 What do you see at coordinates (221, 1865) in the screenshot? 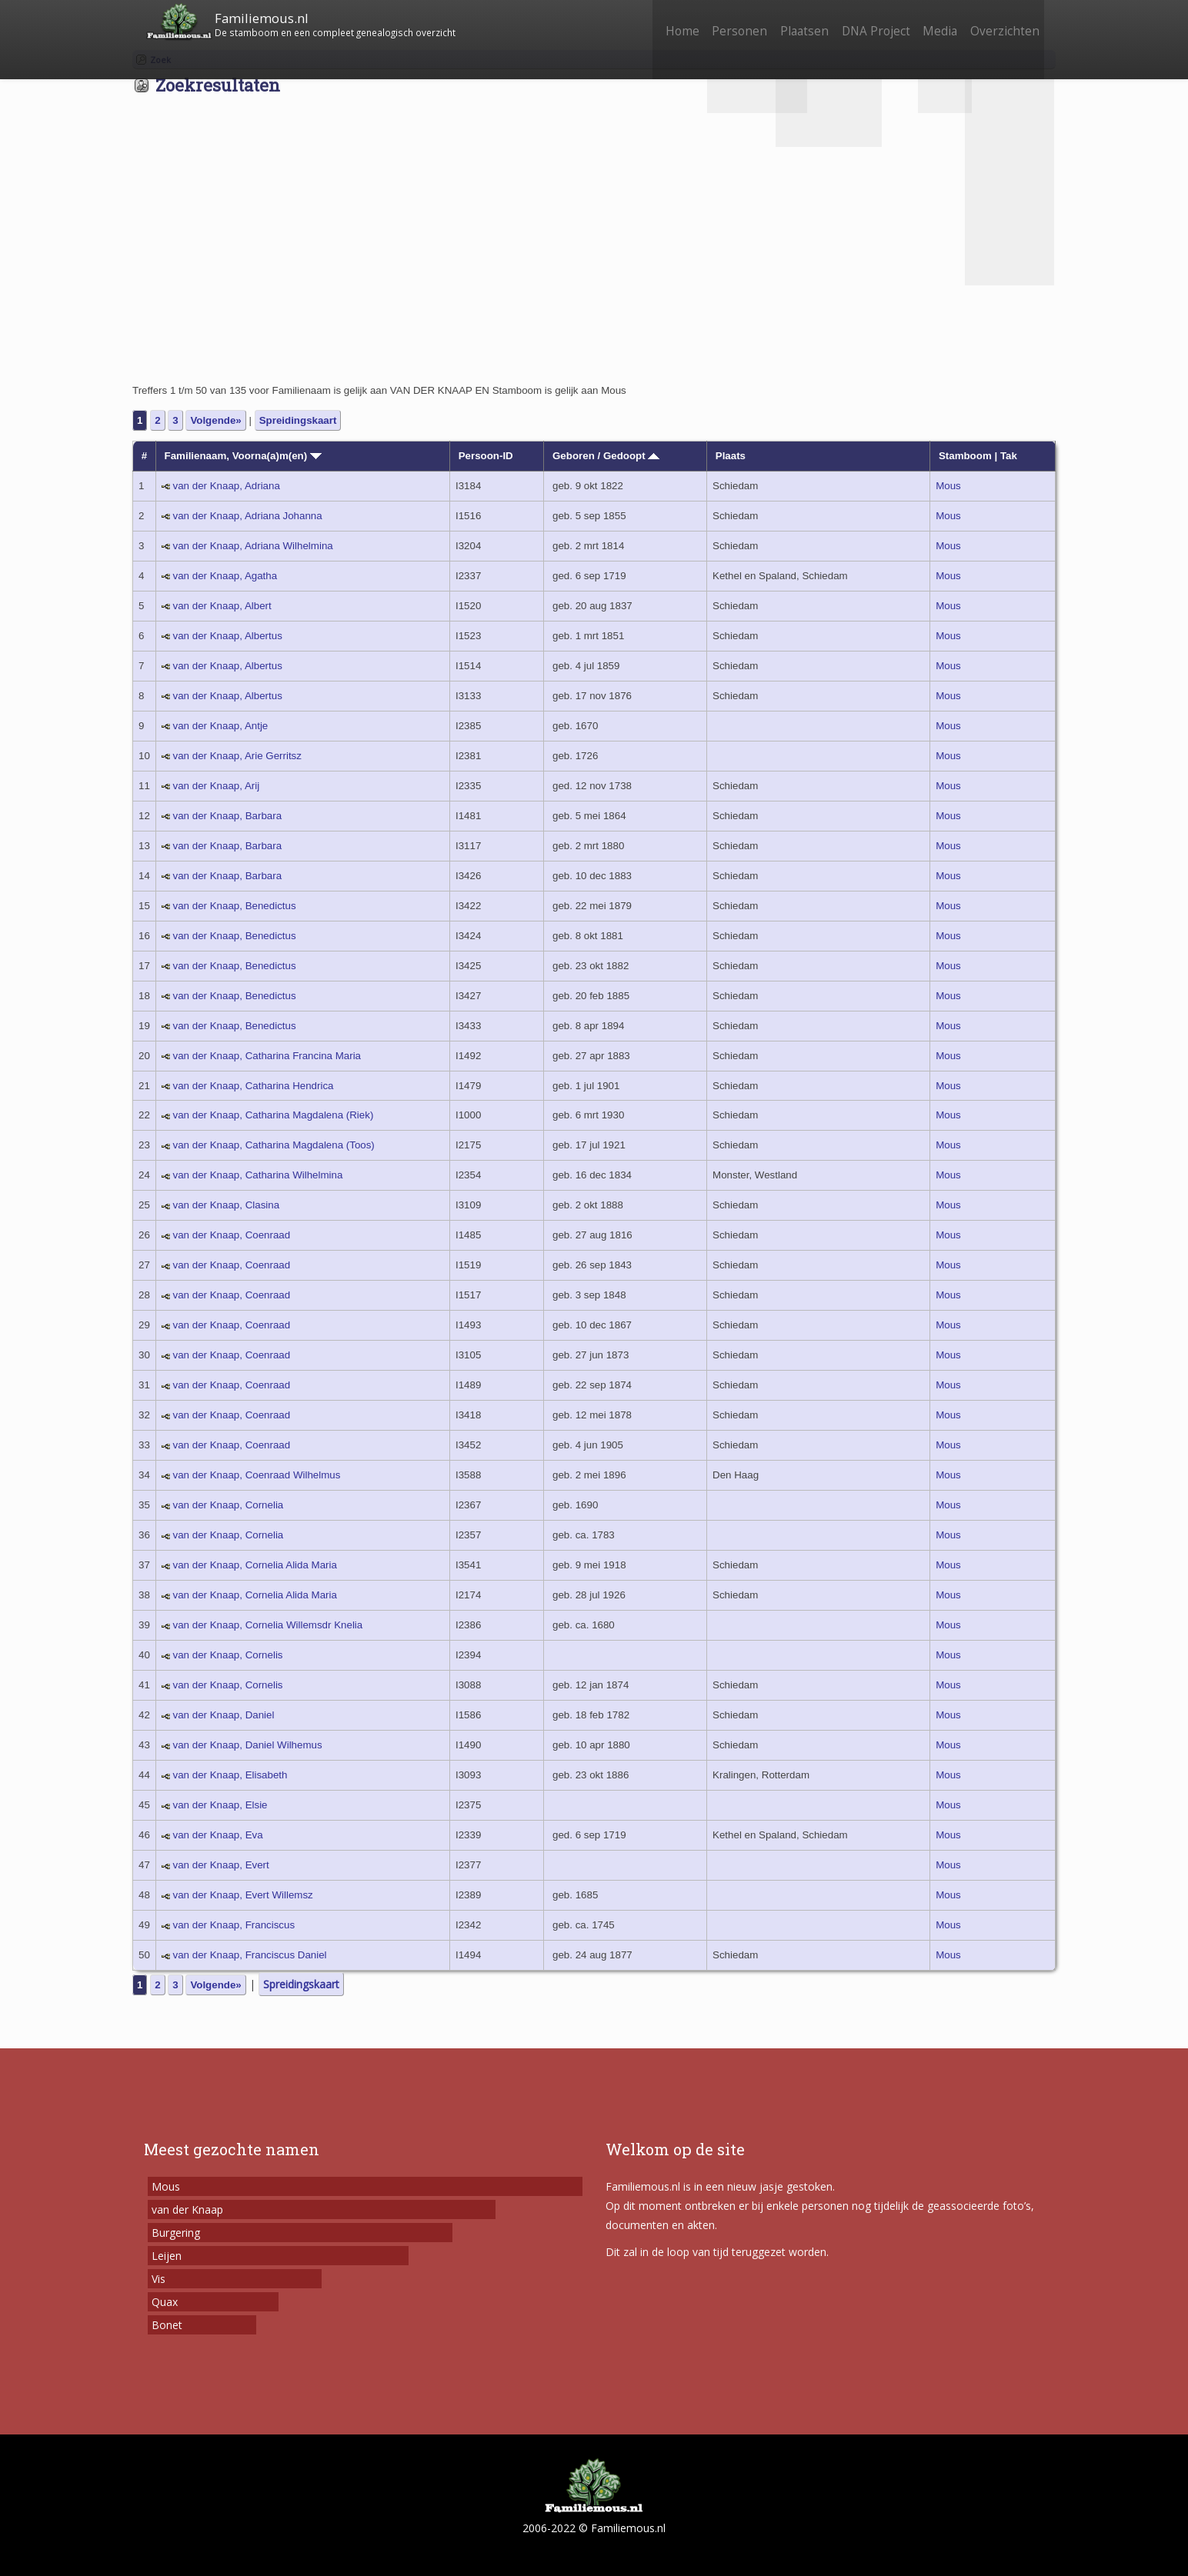
I see `van der Knaap, Evert` at bounding box center [221, 1865].